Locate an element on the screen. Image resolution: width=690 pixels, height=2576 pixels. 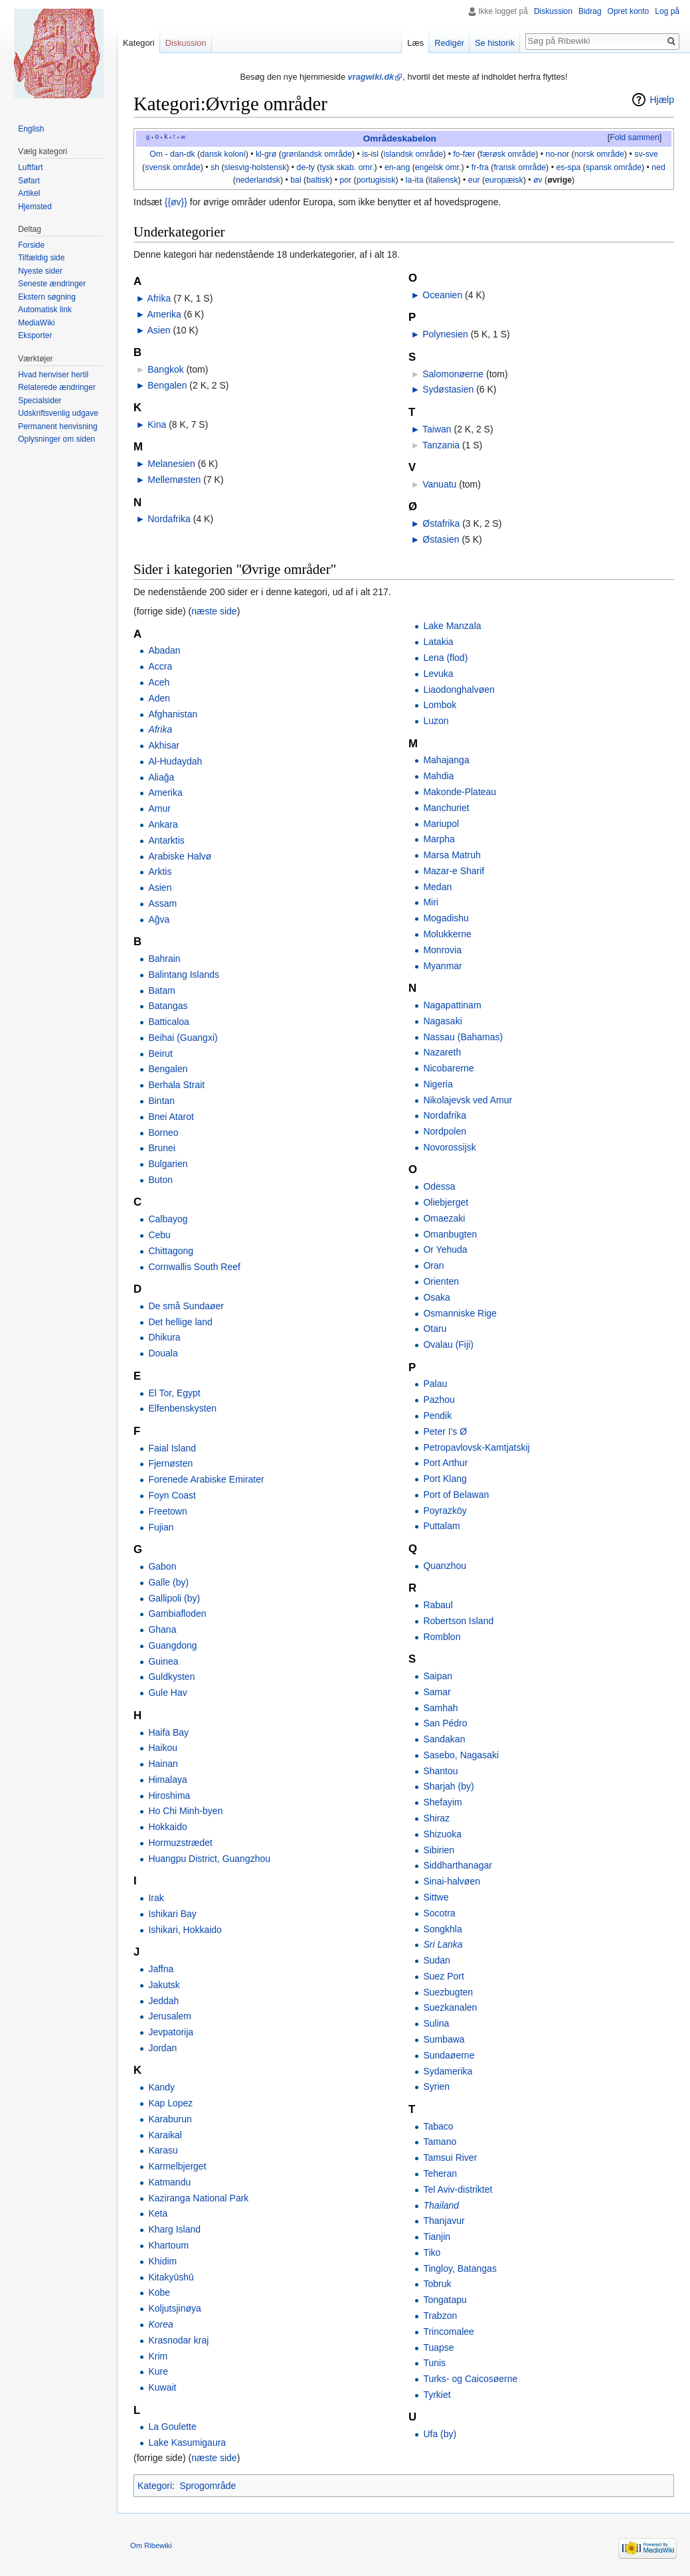
Jeddah is located at coordinates (163, 2000).